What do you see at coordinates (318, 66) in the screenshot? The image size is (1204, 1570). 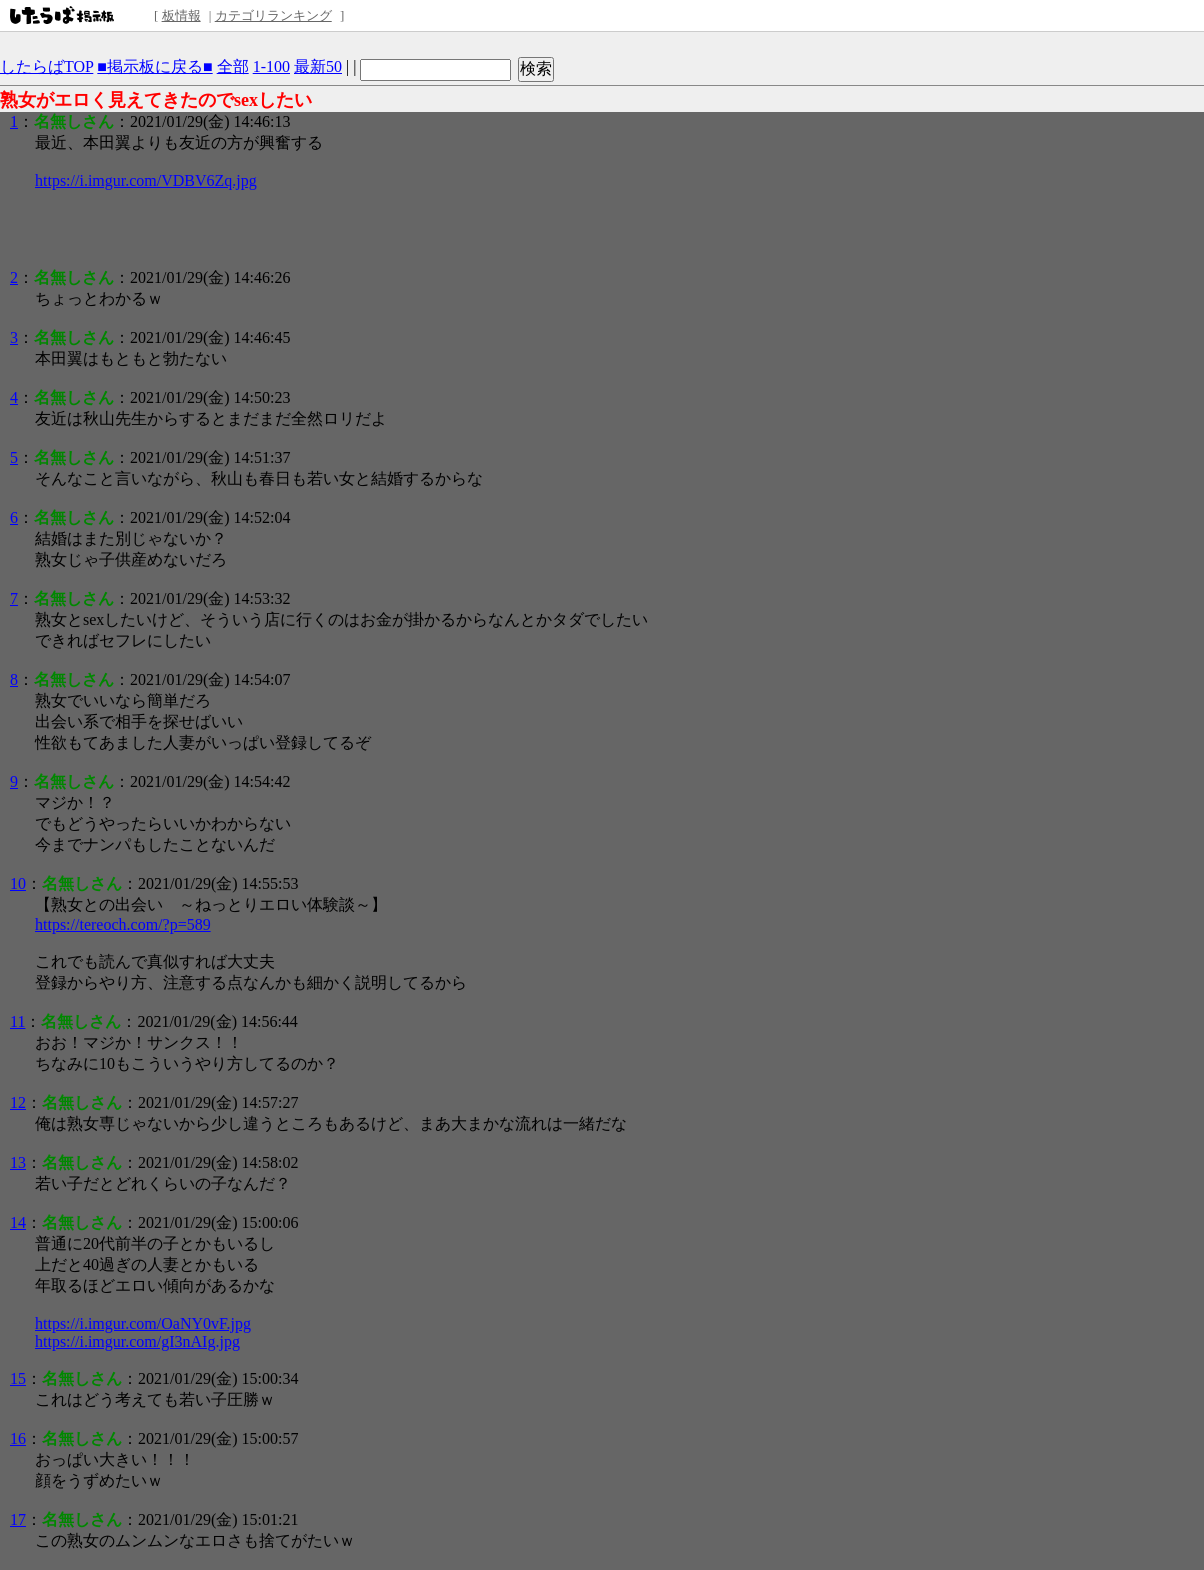 I see `最新50` at bounding box center [318, 66].